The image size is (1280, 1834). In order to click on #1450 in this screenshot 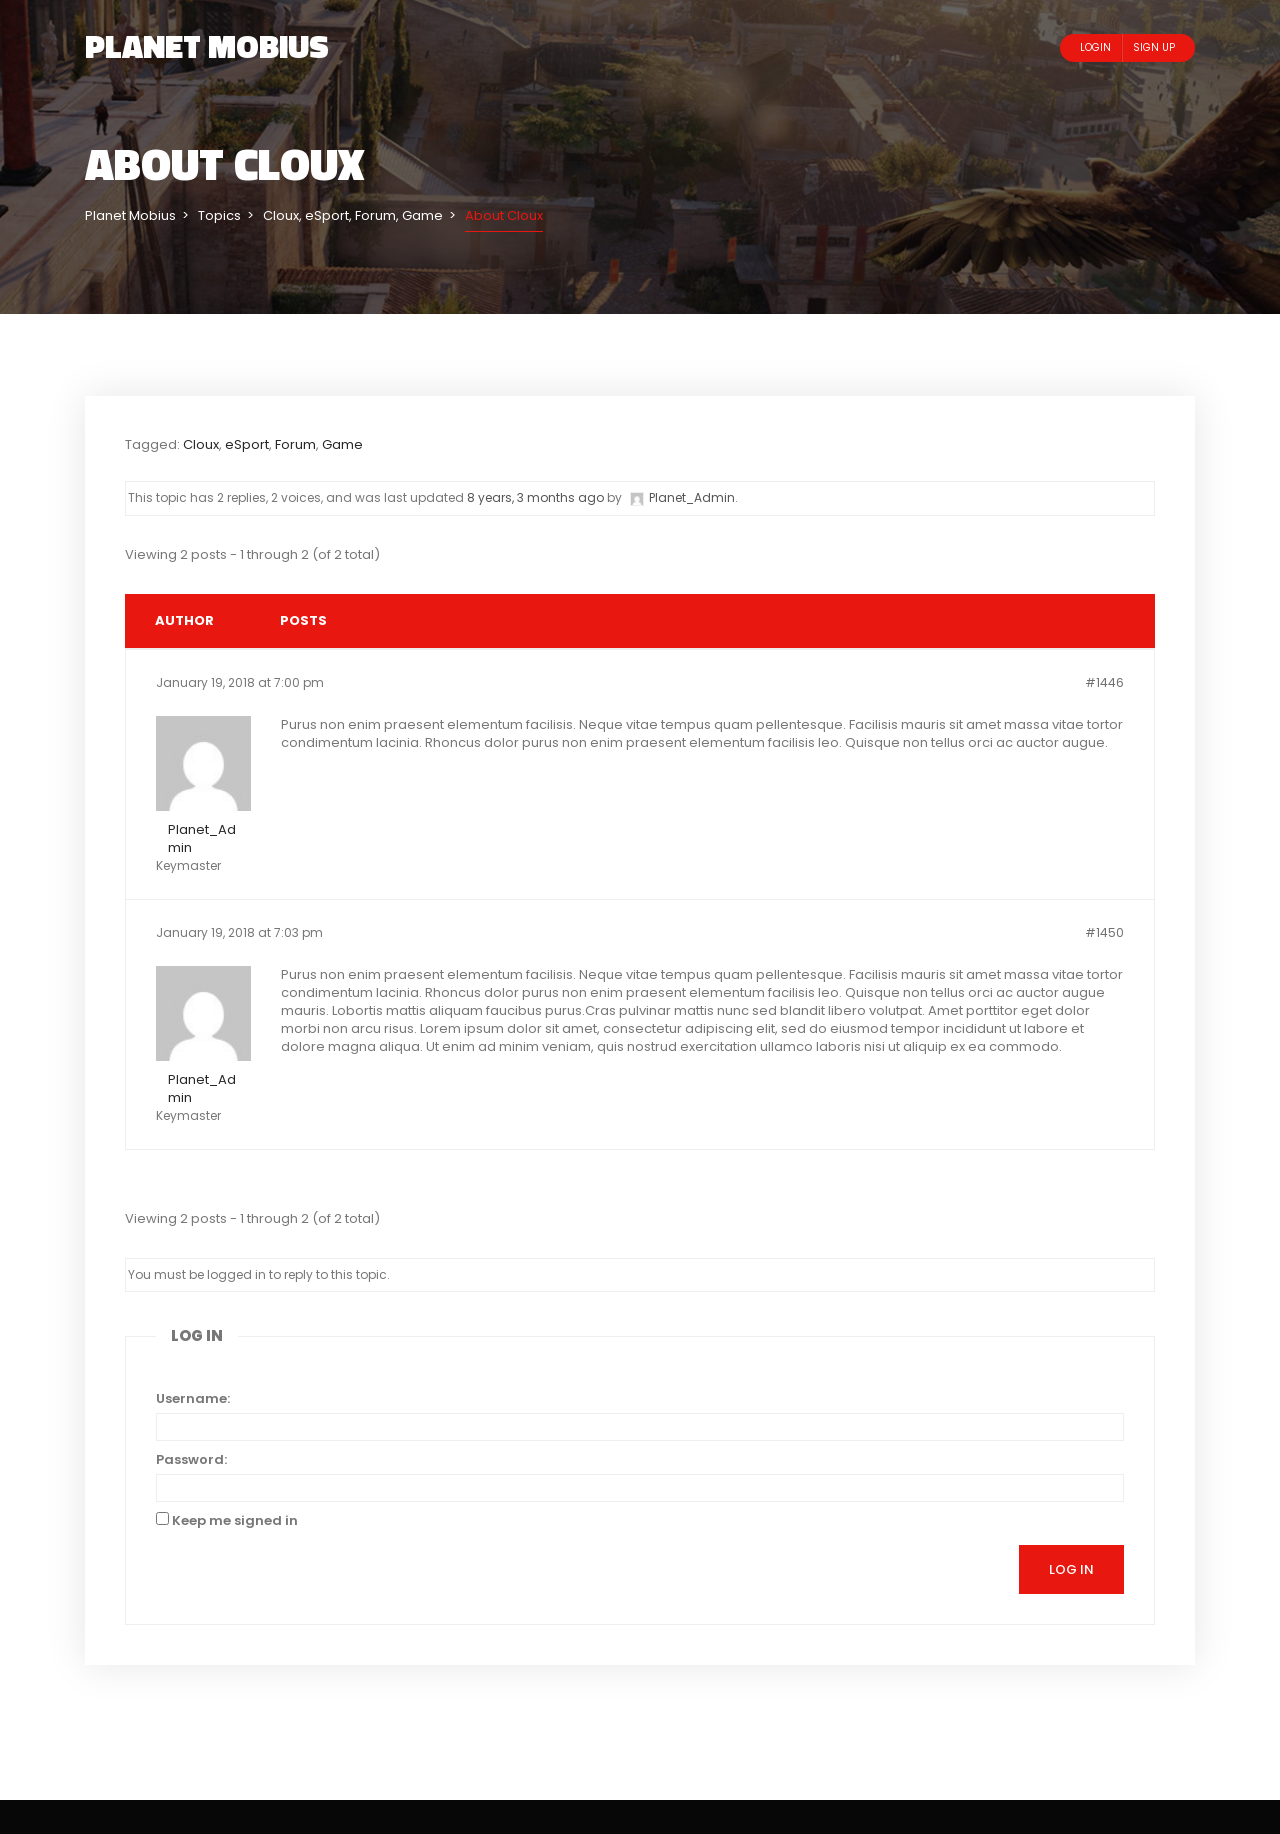, I will do `click(1104, 932)`.